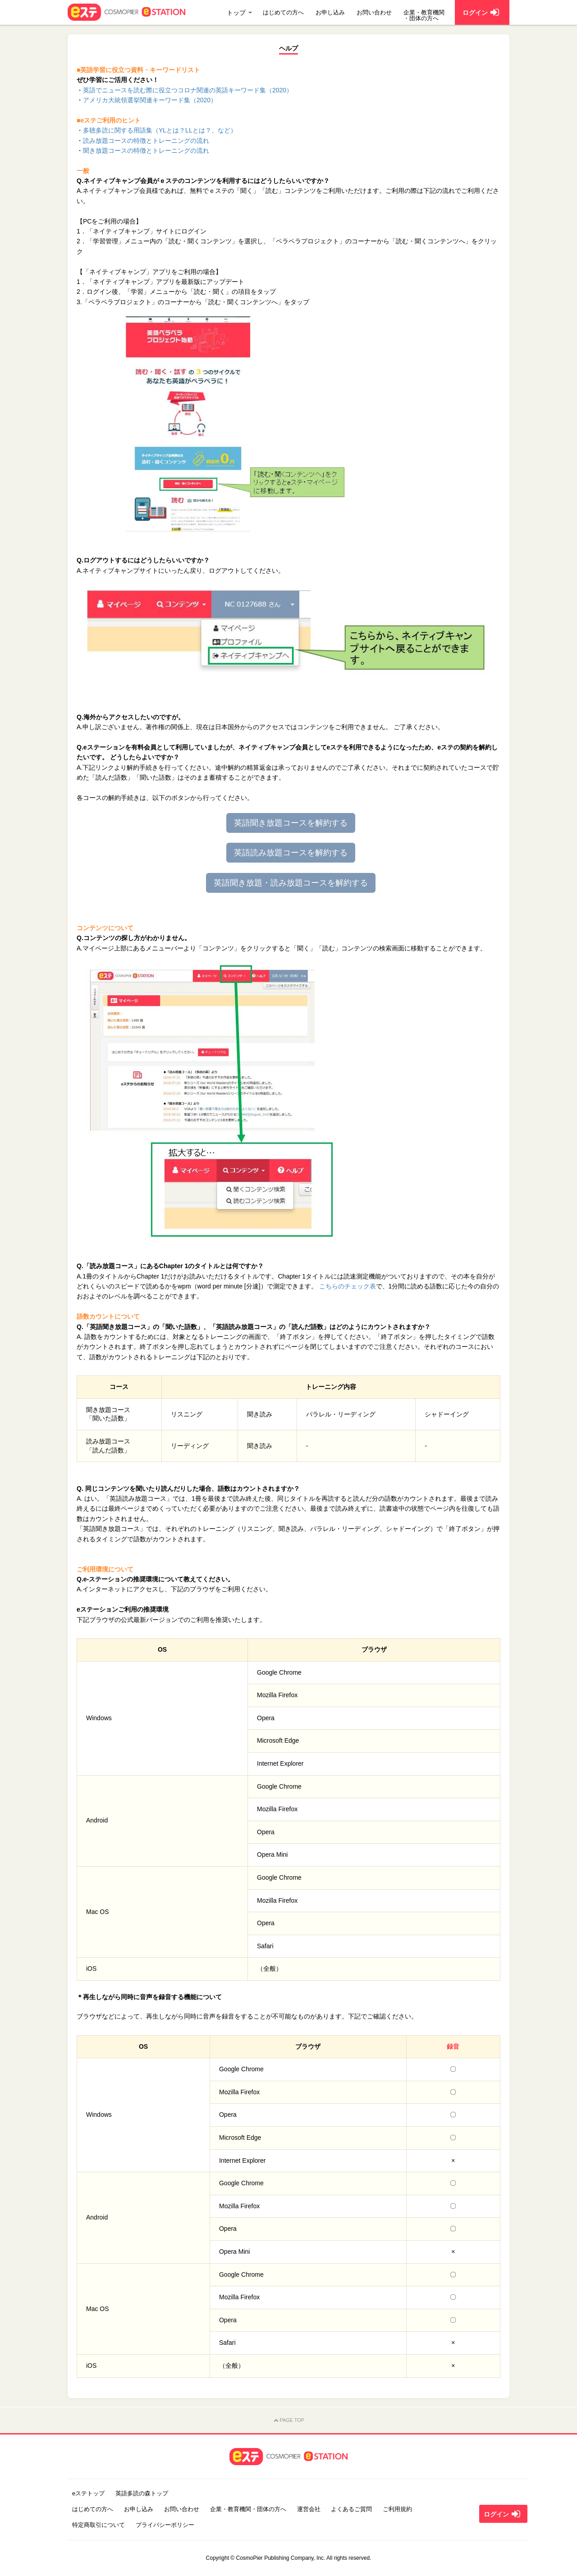  What do you see at coordinates (503, 2514) in the screenshot?
I see `ログイン` at bounding box center [503, 2514].